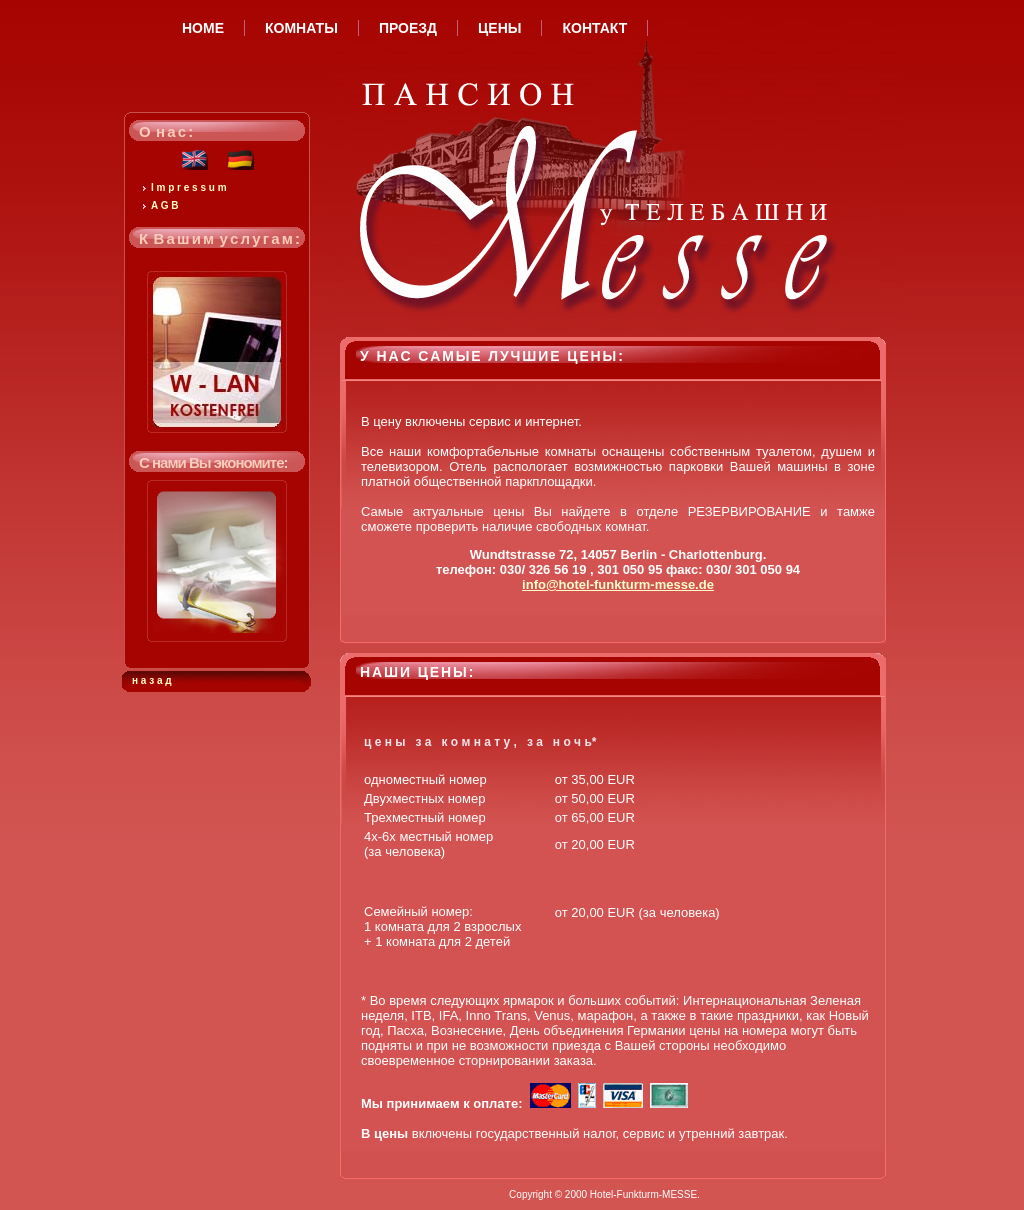 The image size is (1024, 1210). I want to click on info@hotel-funkturm-messe.de, so click(618, 584).